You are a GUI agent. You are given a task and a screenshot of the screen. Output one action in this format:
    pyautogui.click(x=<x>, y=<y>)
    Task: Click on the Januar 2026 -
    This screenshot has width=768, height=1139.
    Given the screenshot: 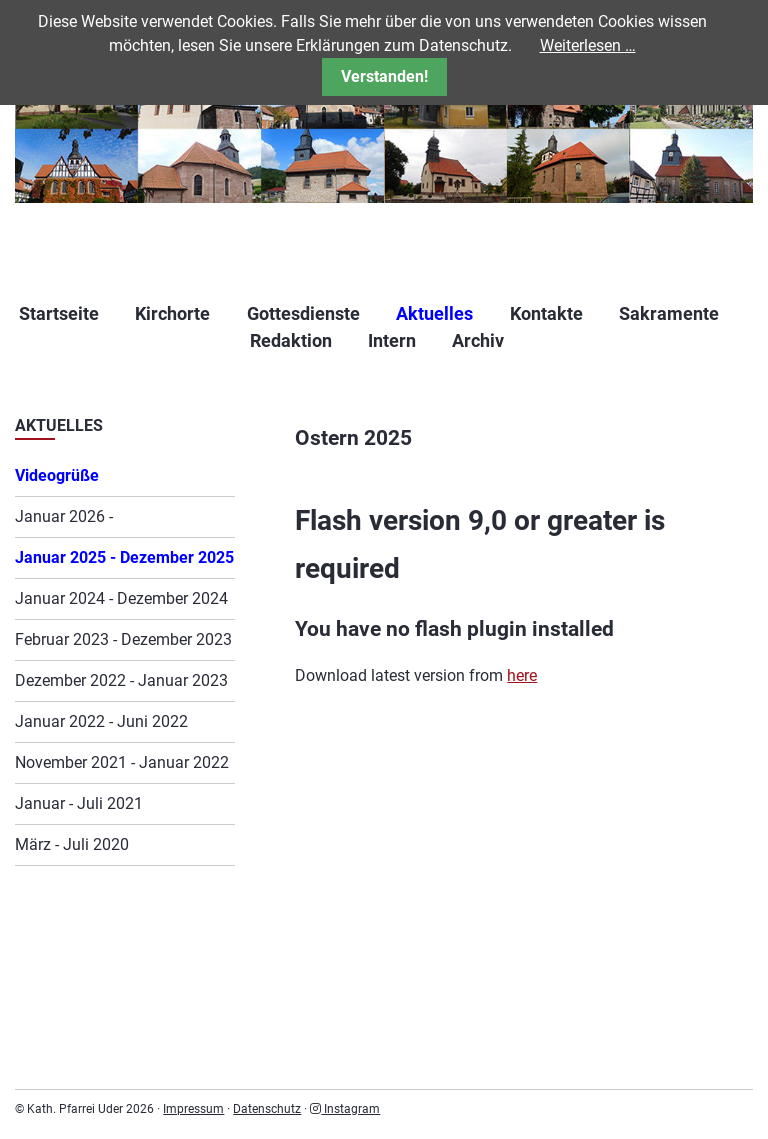 What is the action you would take?
    pyautogui.click(x=64, y=516)
    